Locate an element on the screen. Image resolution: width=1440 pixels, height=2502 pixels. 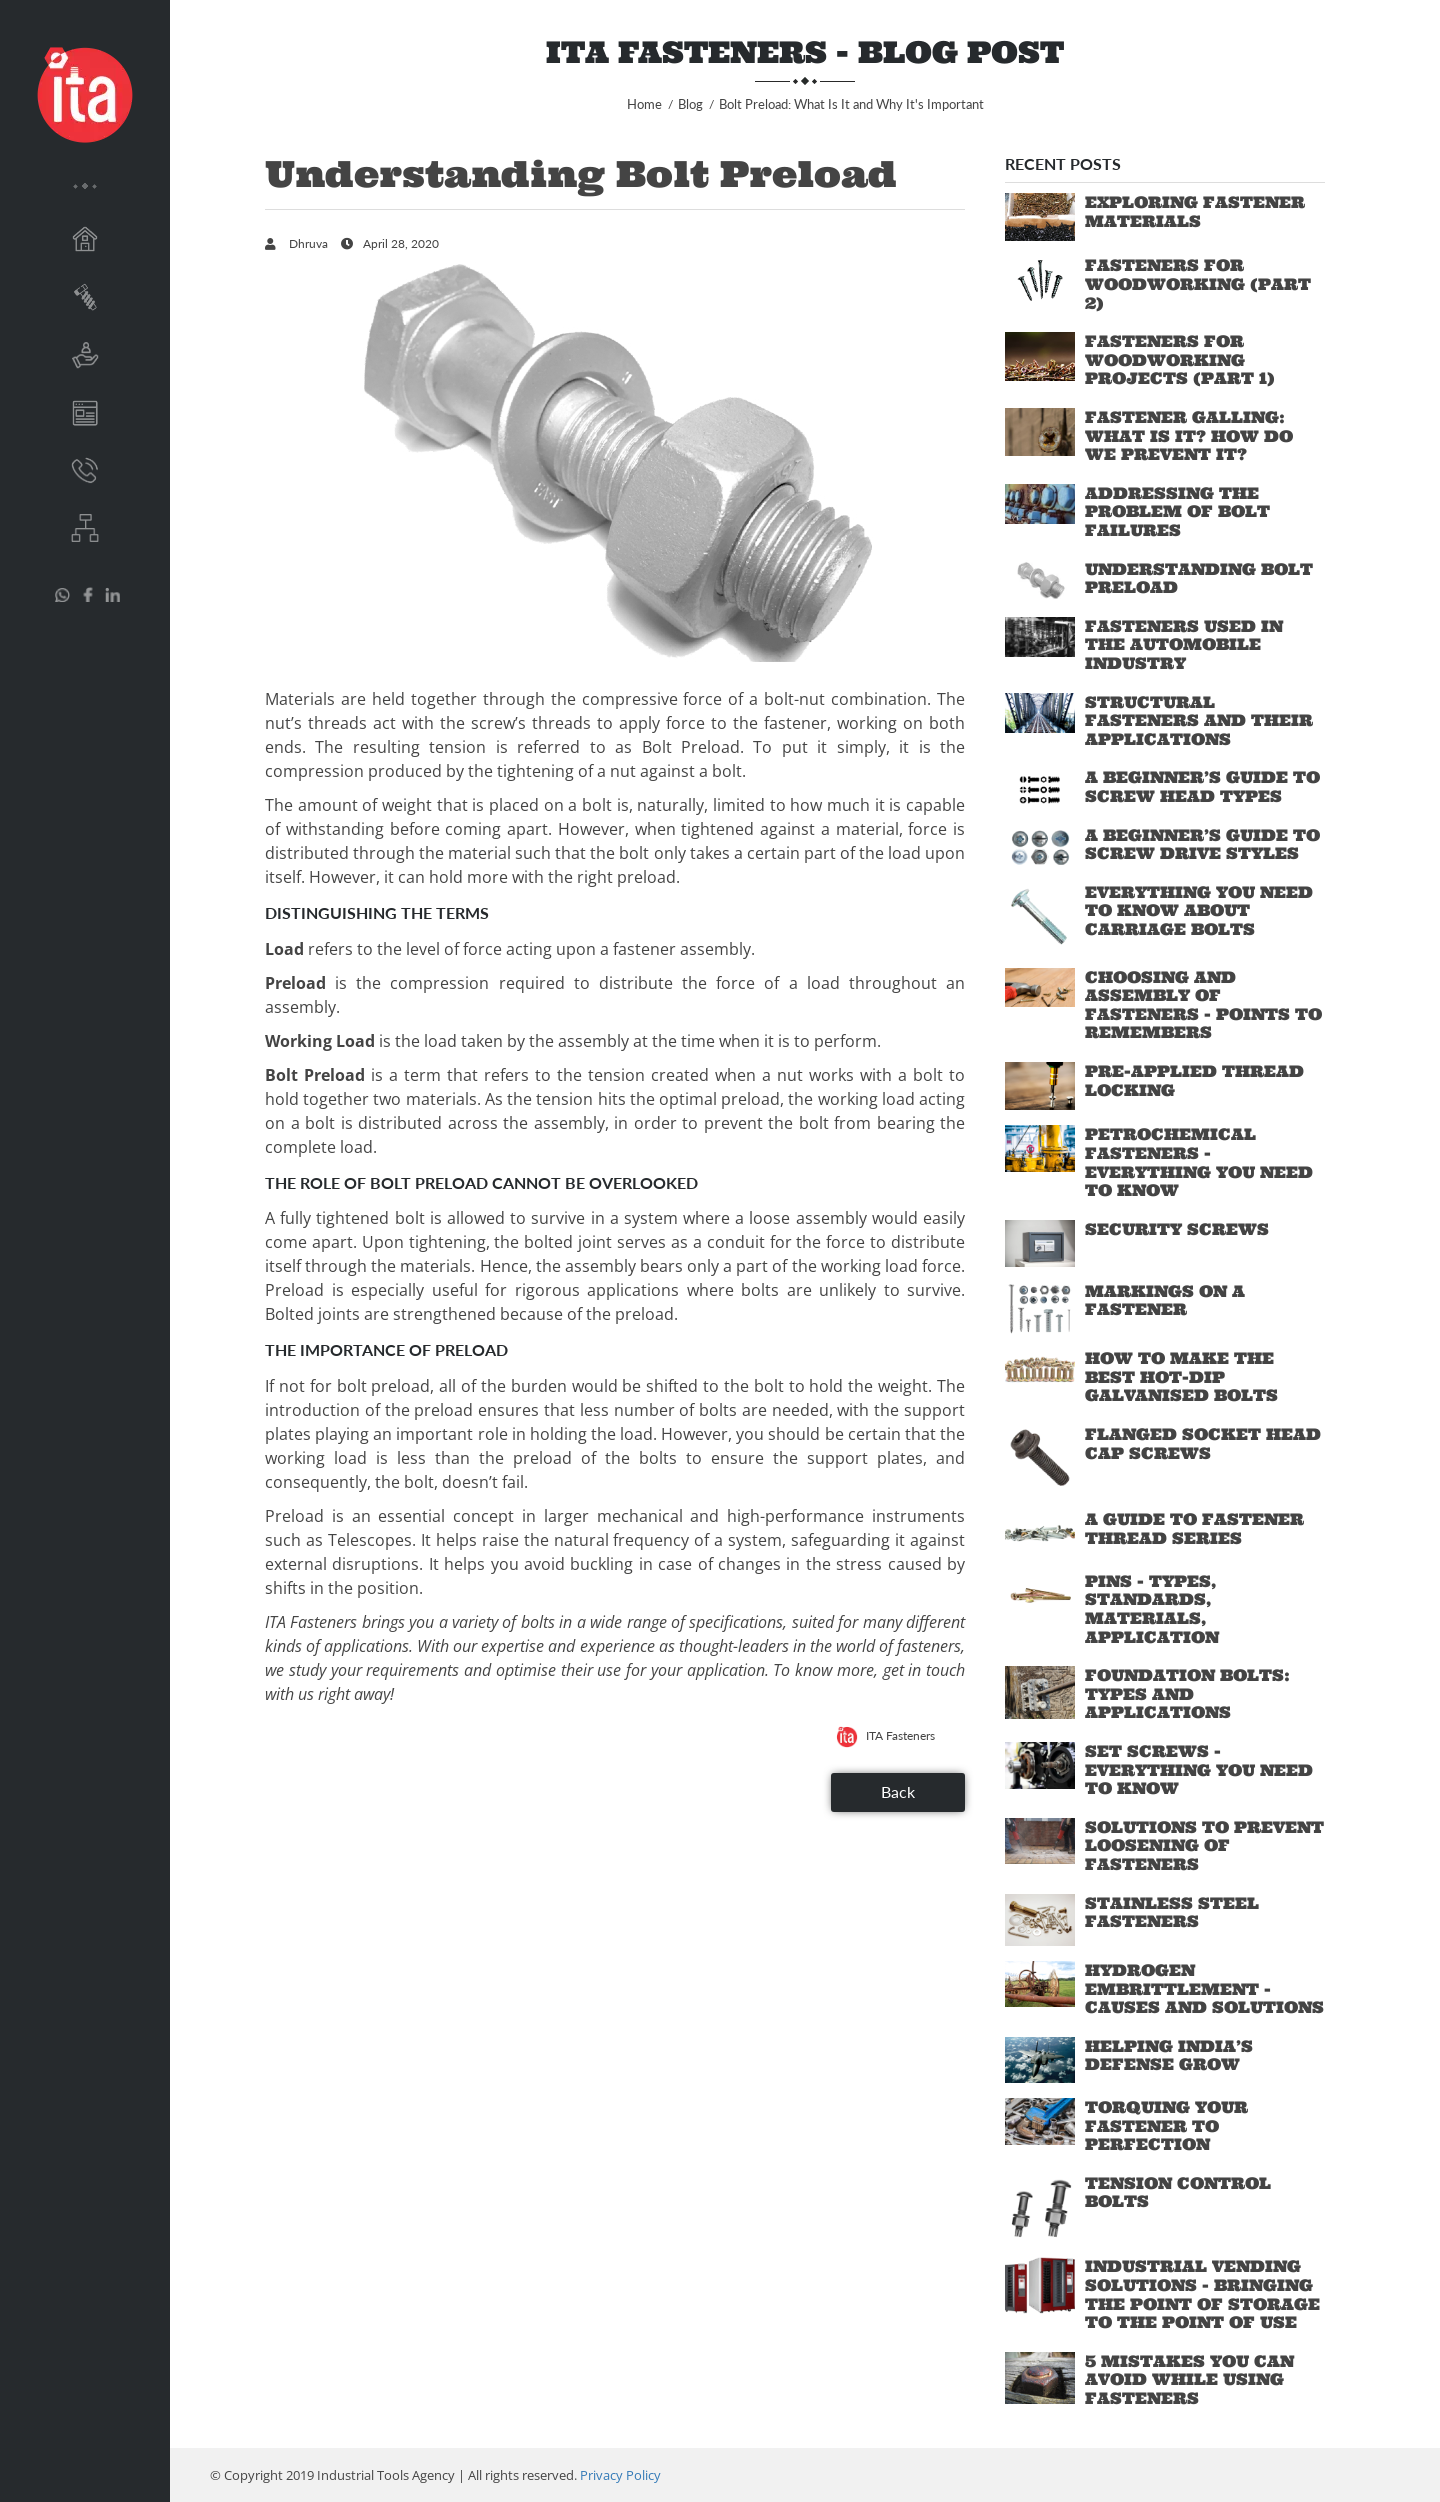
A Beginner’s Guide to Screw Head Types is located at coordinates (1202, 786).